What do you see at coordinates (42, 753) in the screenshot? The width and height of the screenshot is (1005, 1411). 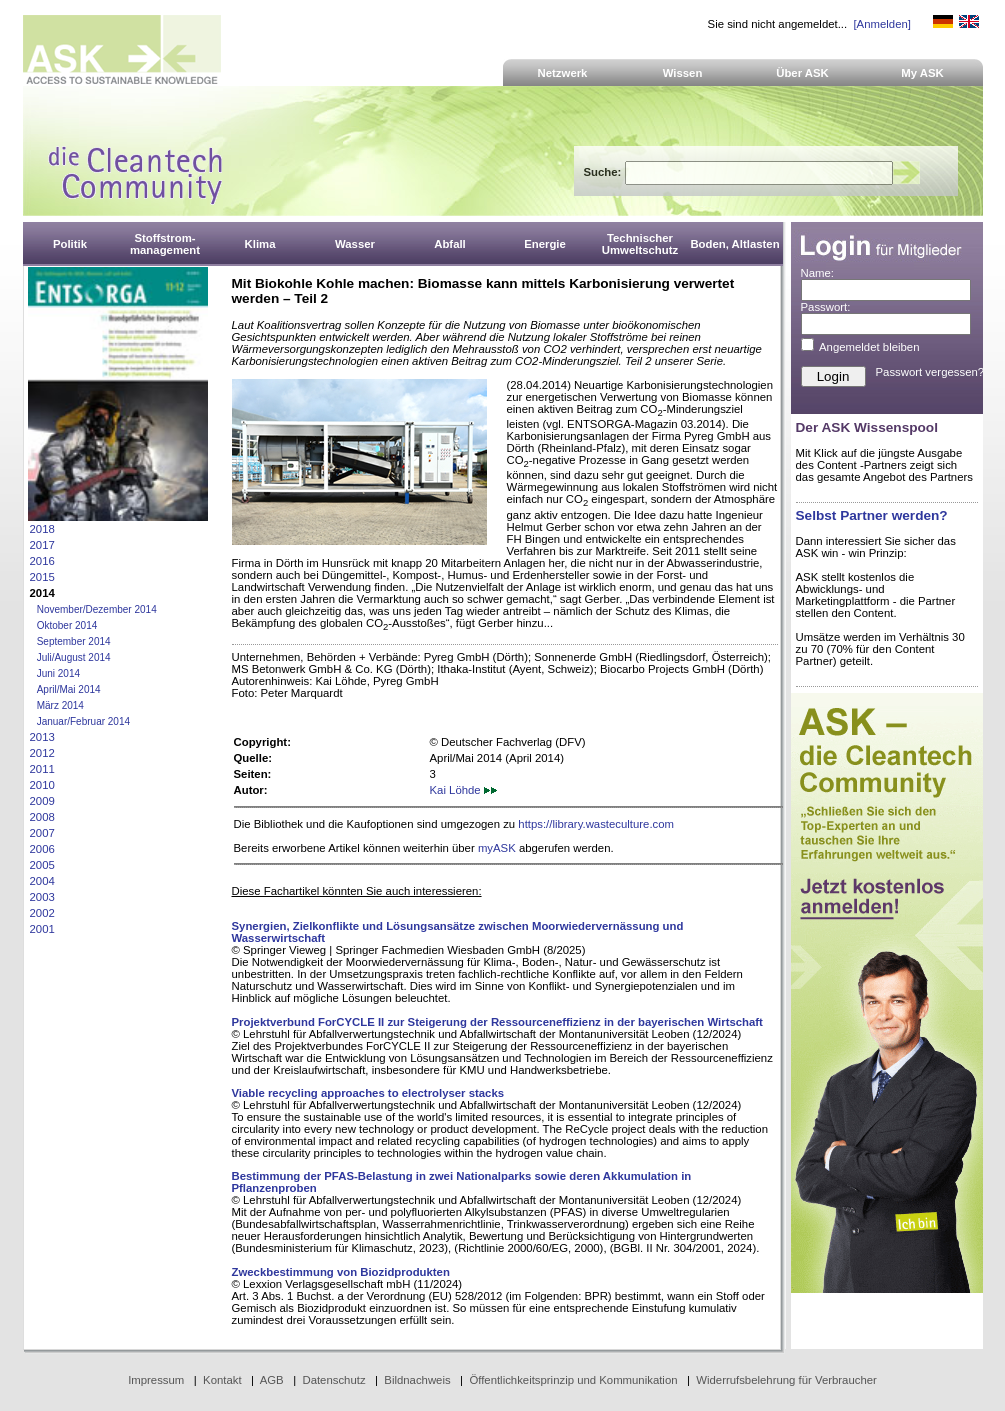 I see `2012` at bounding box center [42, 753].